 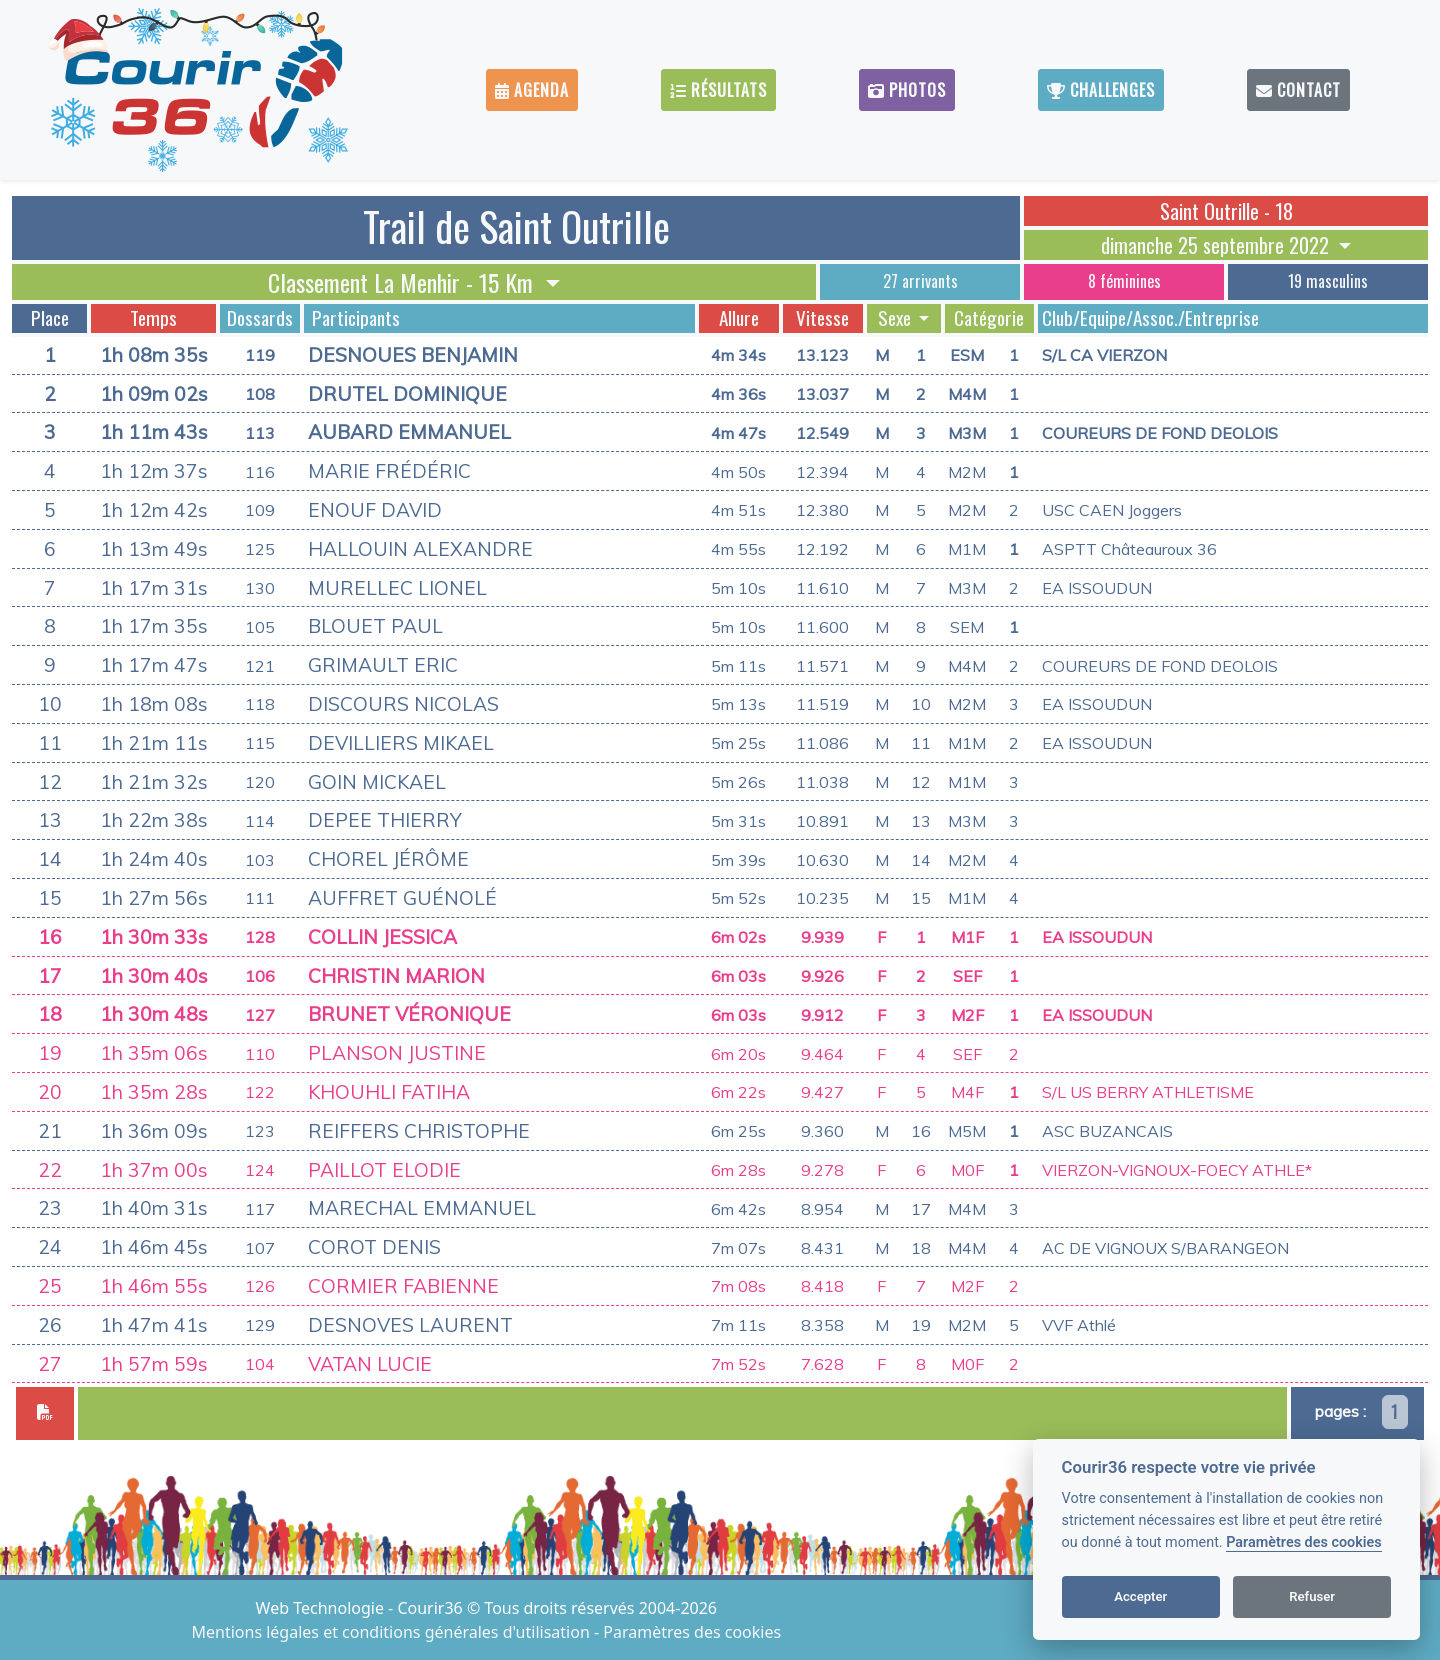 What do you see at coordinates (920, 281) in the screenshot?
I see `27 arrivants` at bounding box center [920, 281].